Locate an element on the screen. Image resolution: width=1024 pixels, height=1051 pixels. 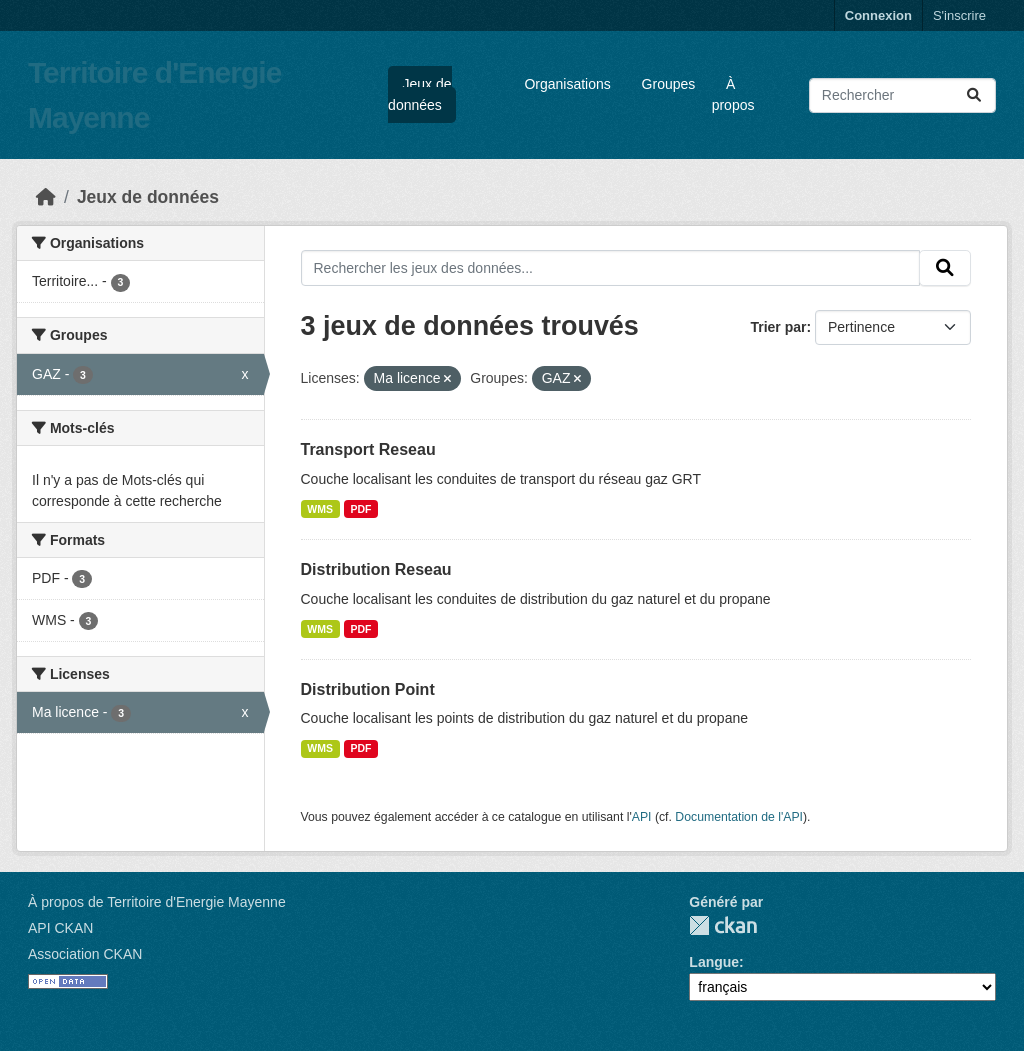
Distribution Point is located at coordinates (368, 689).